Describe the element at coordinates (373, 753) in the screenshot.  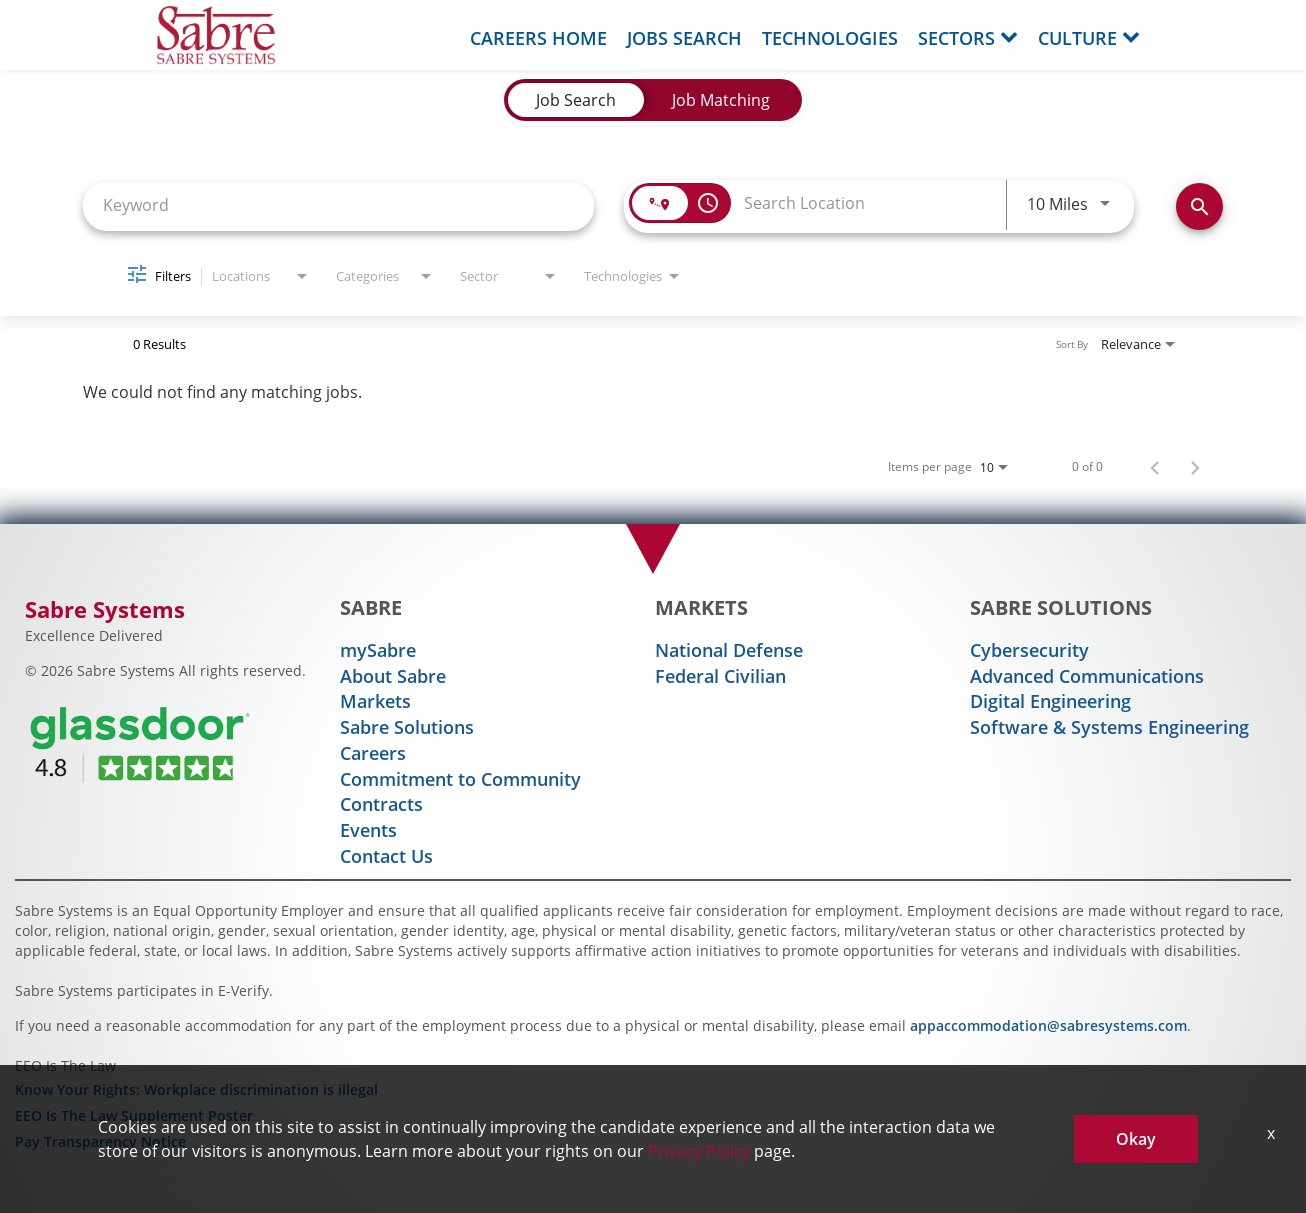
I see `Careers` at that location.